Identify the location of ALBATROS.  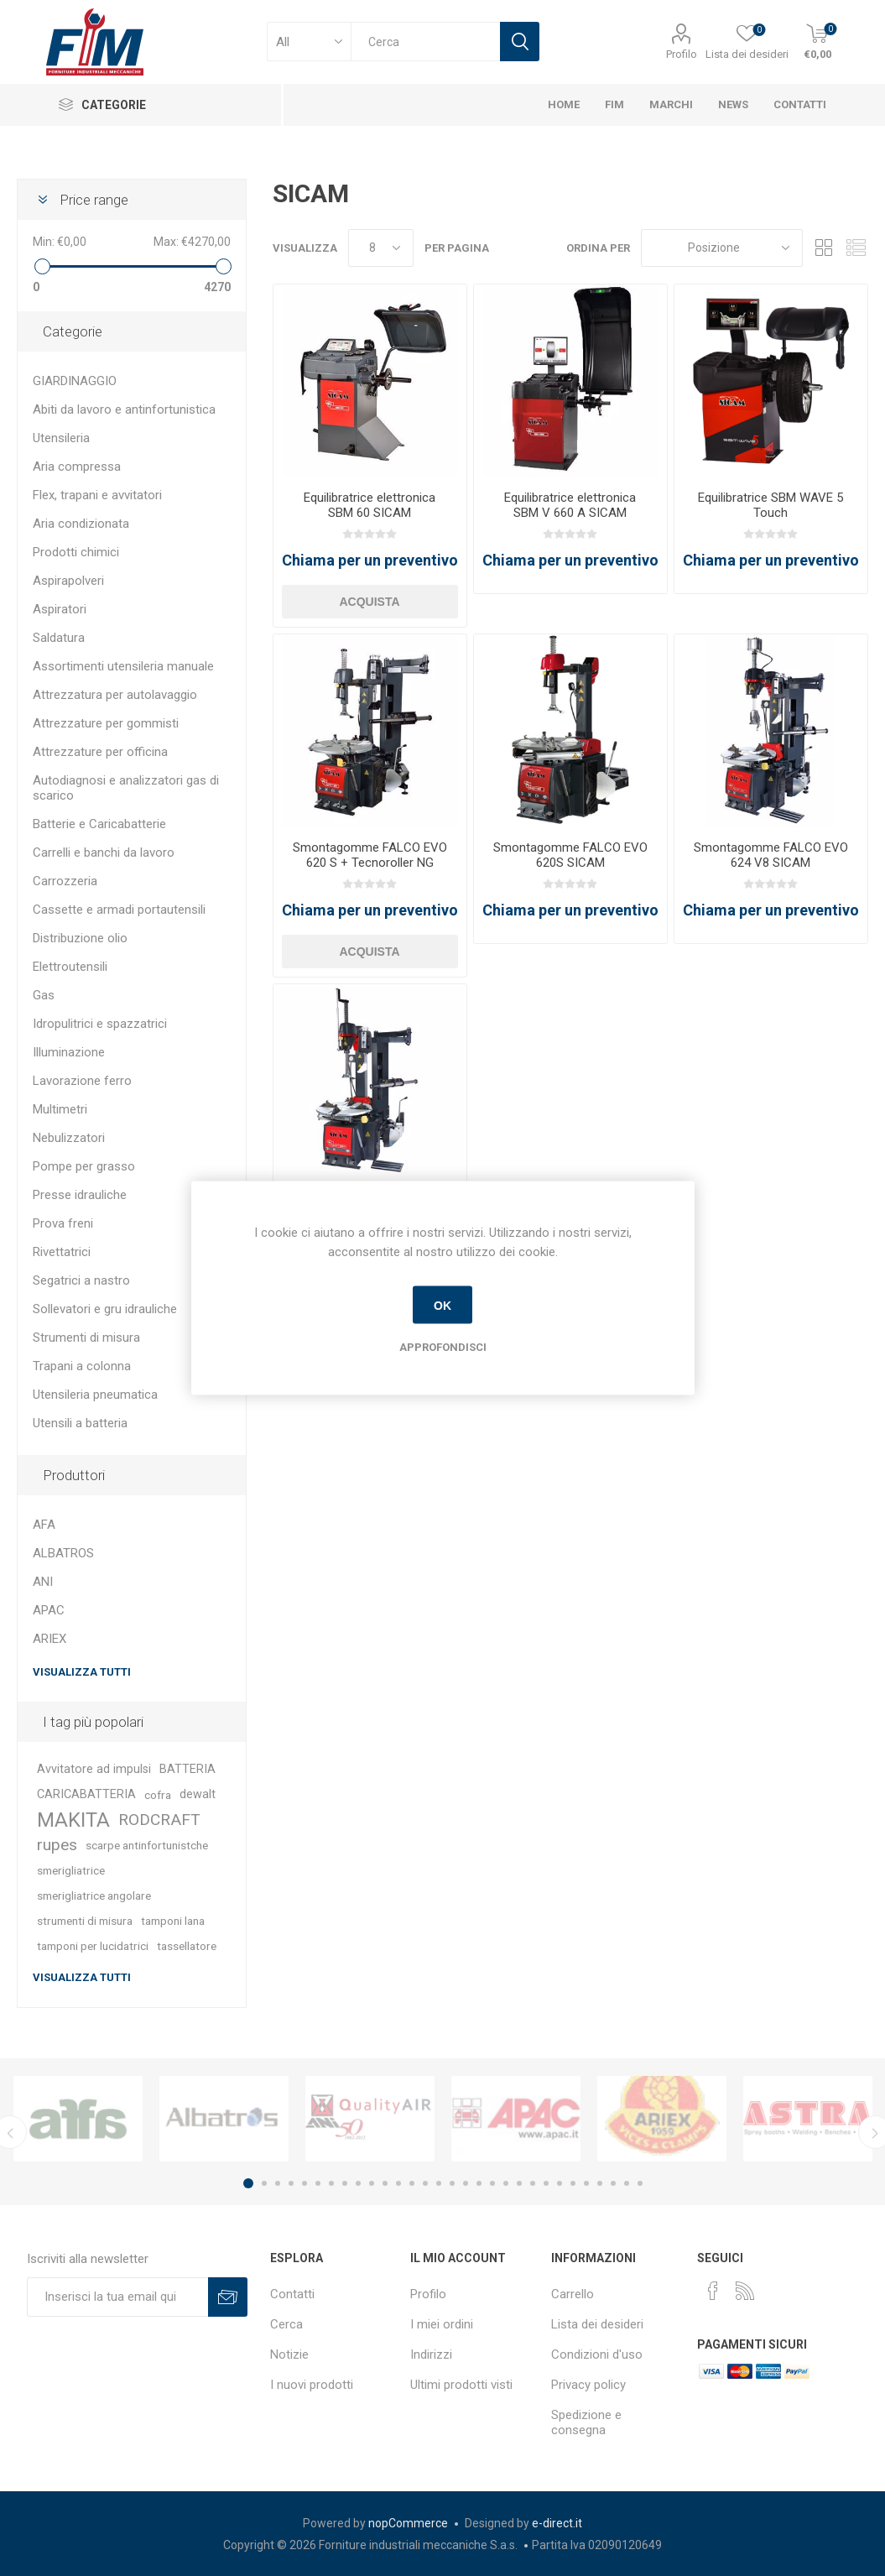
(63, 1553).